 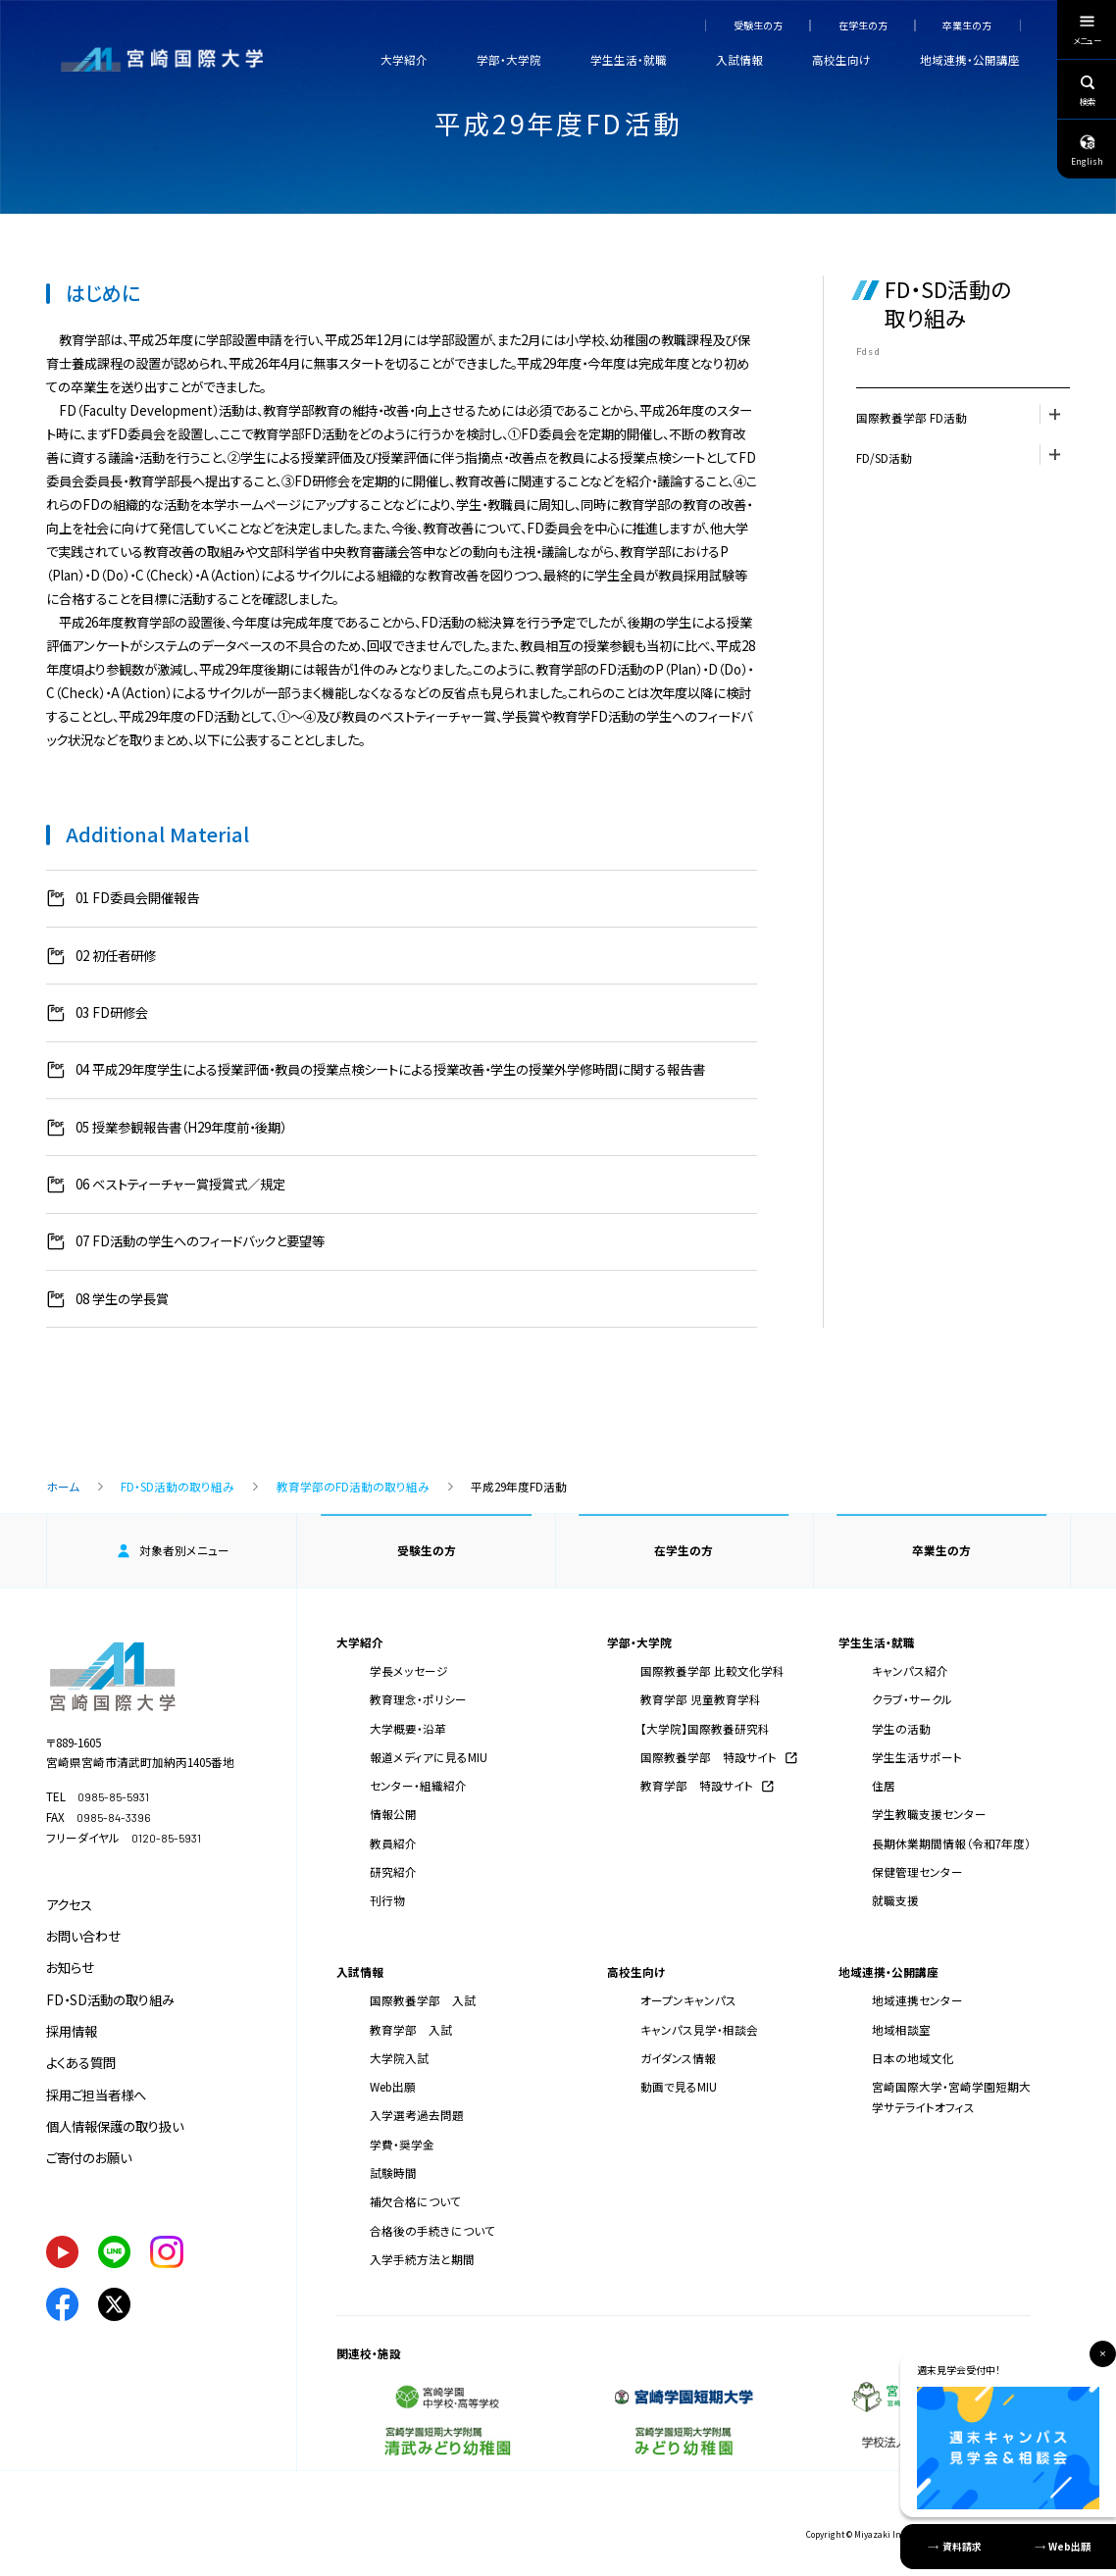 I want to click on 大学概要・沿革, so click(x=408, y=1728).